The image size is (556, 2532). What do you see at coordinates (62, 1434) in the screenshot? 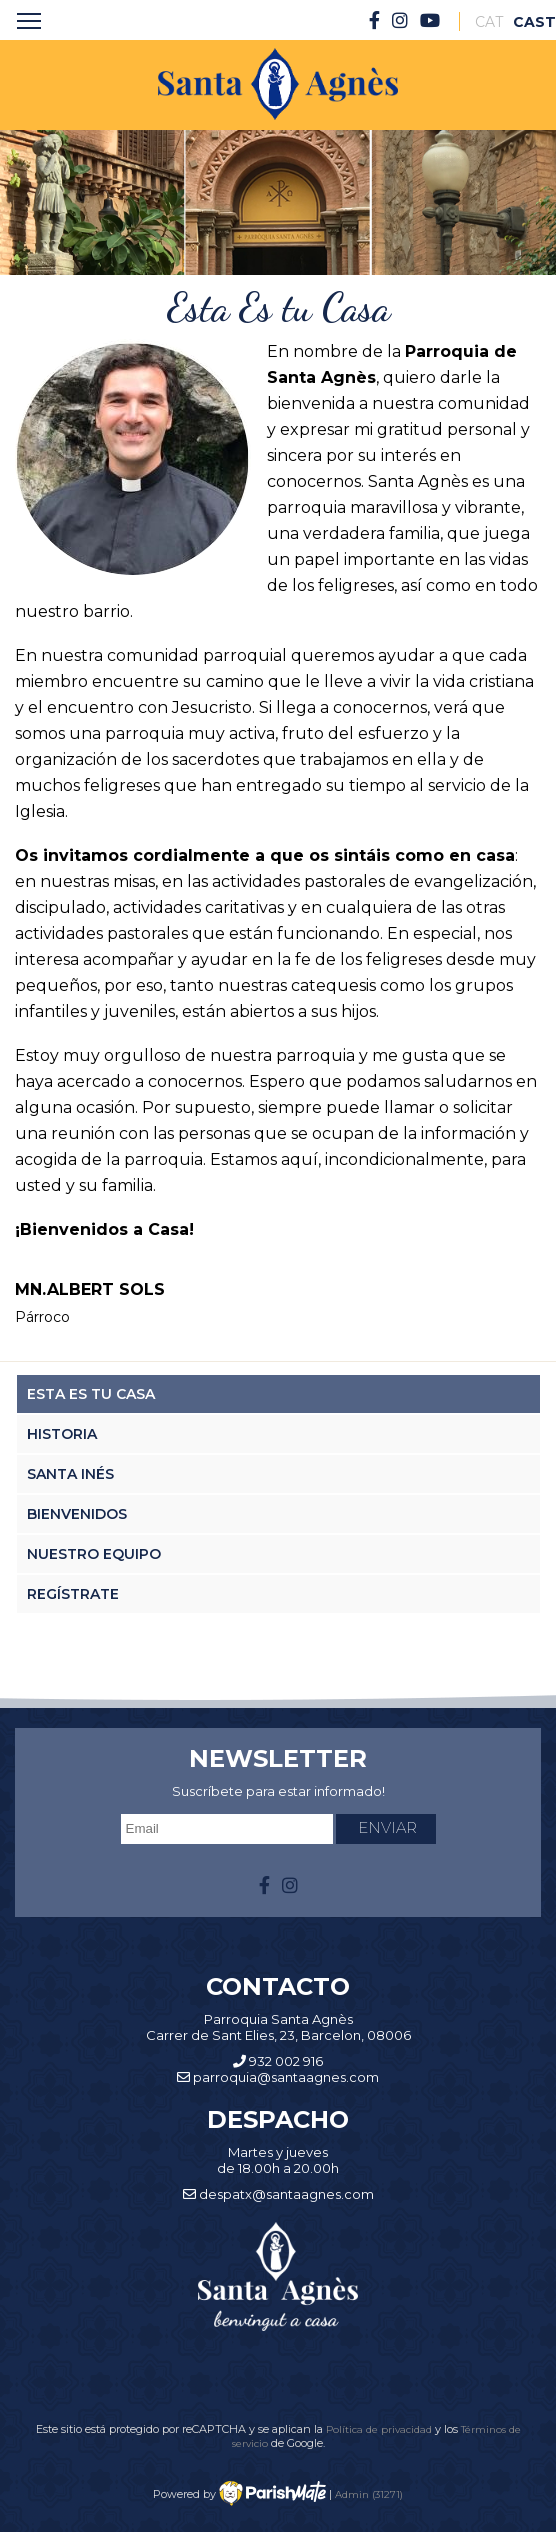
I see `Historia` at bounding box center [62, 1434].